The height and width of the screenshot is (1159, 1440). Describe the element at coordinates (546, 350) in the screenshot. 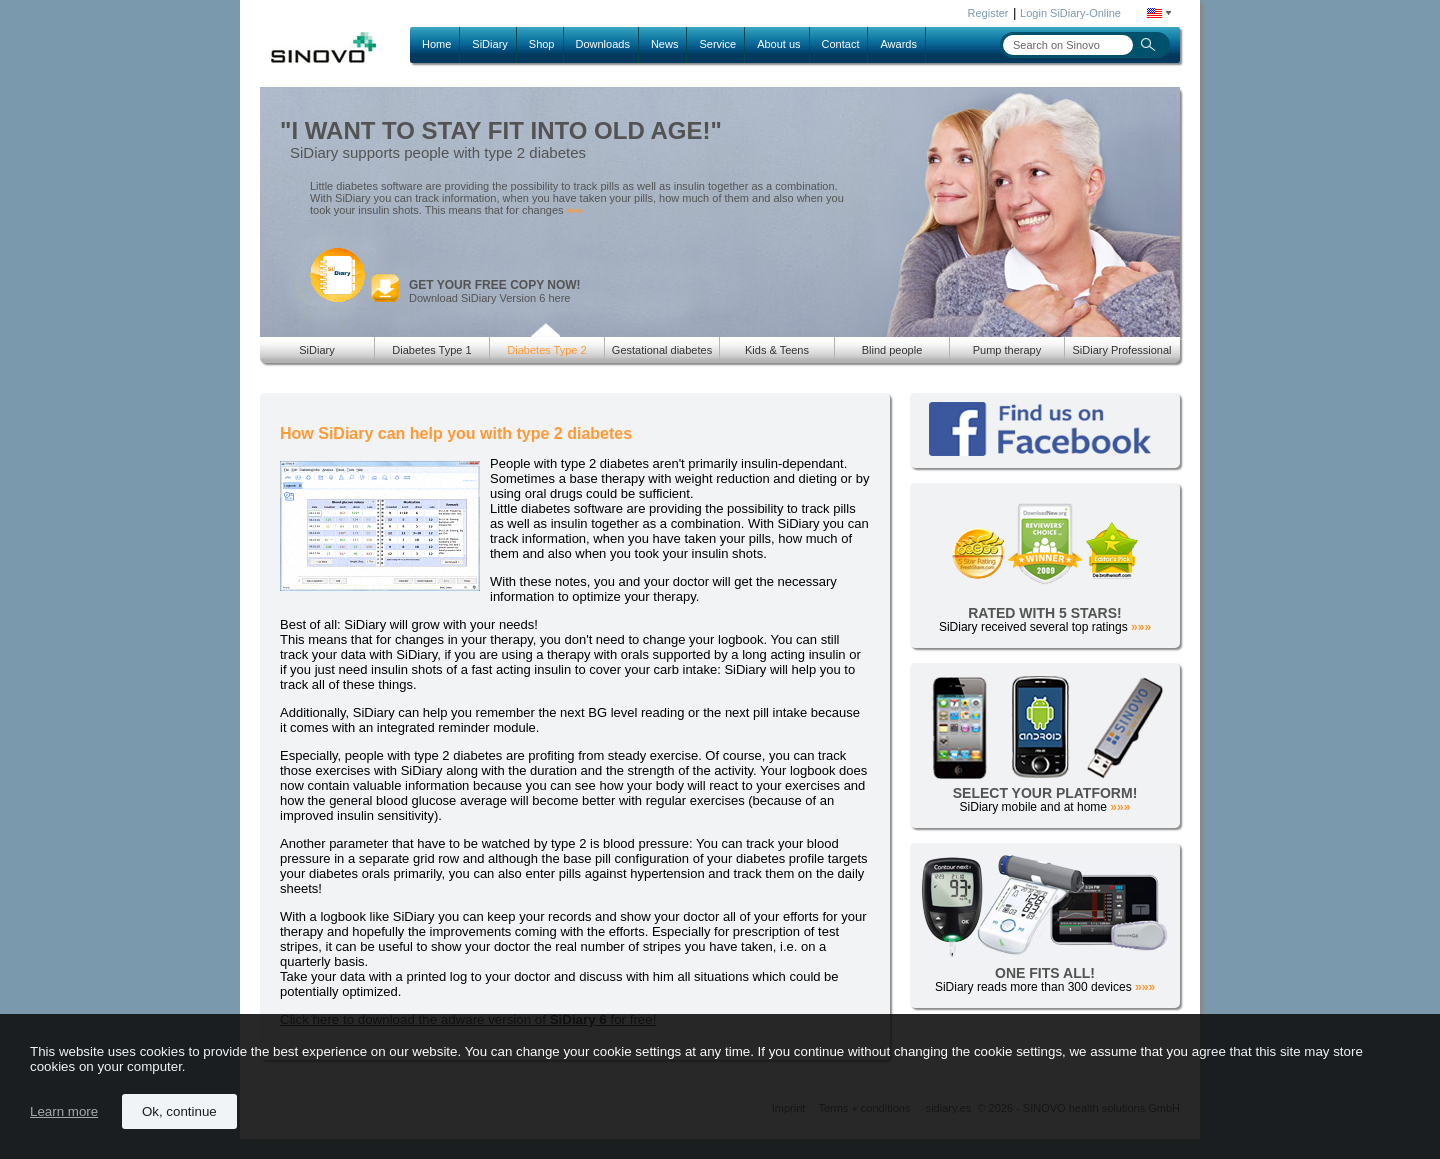

I see `Diabetes Type 2` at that location.